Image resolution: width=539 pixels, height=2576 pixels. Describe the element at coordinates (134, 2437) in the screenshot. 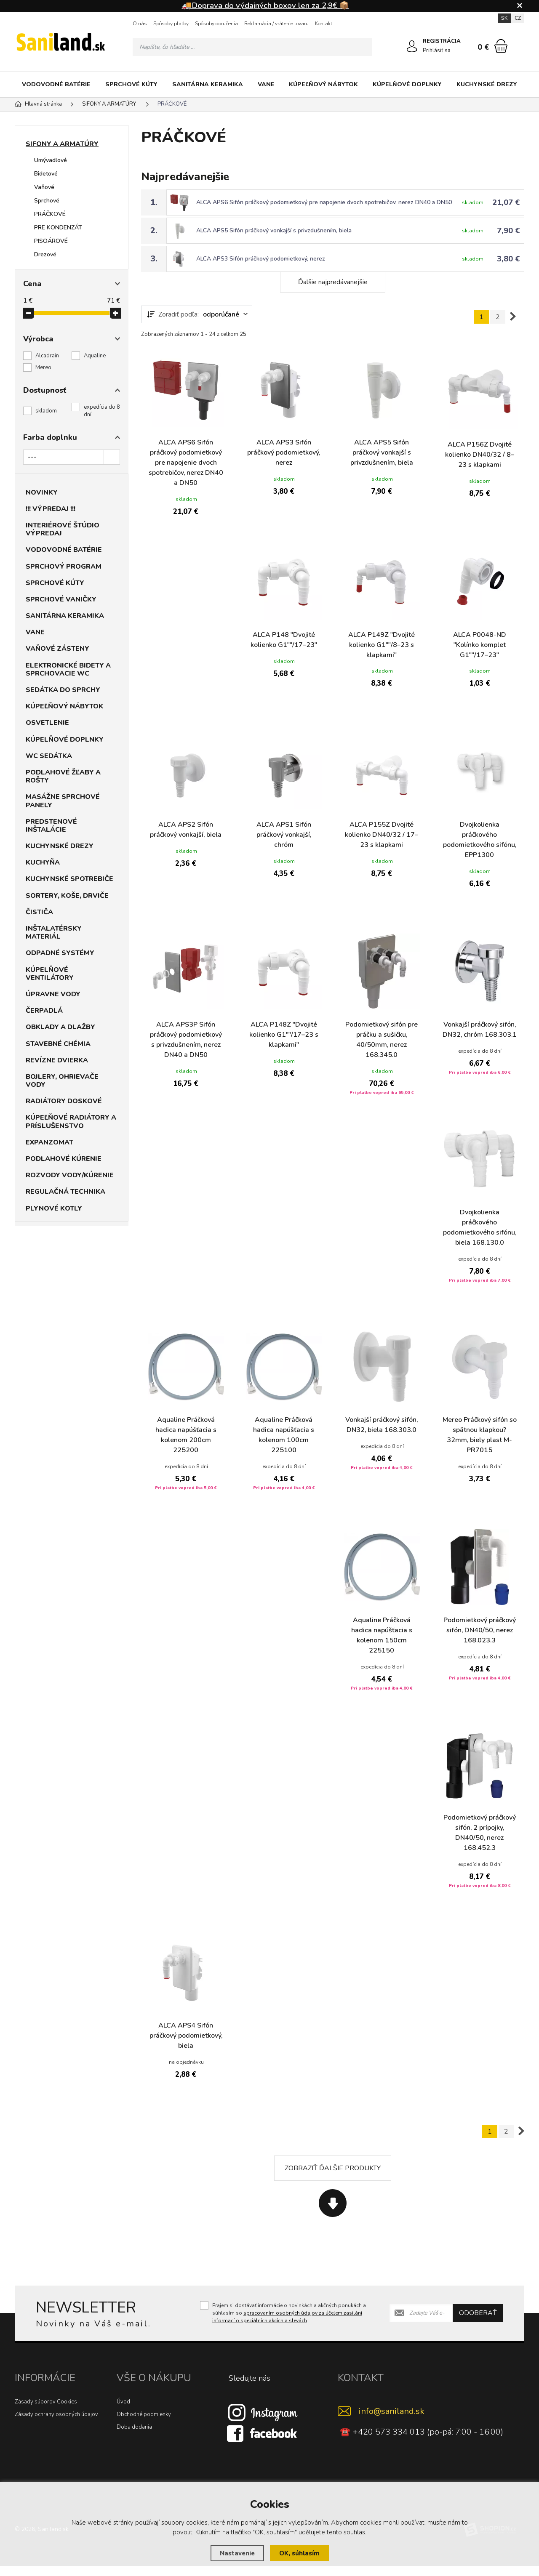

I see `Doba dodania` at that location.